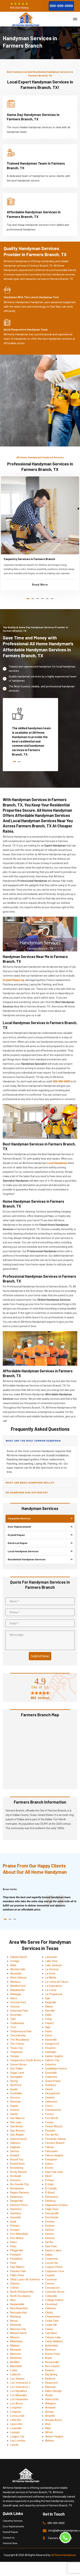  I want to click on San Juan, so click(15, 2113).